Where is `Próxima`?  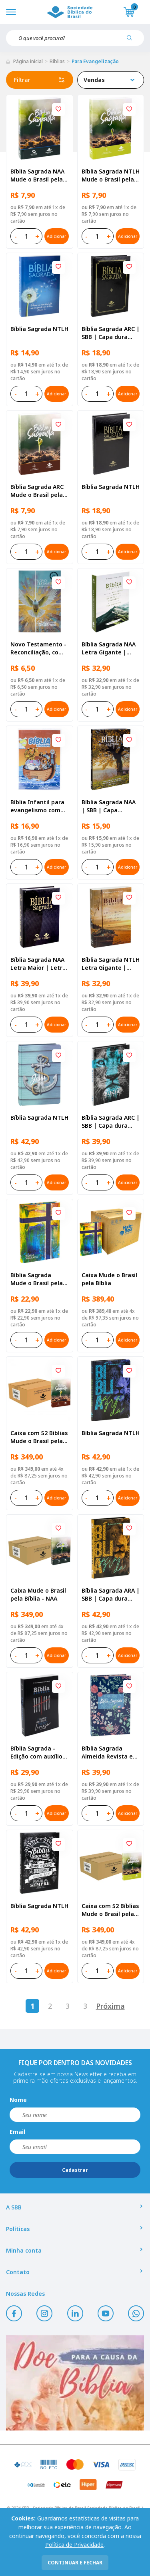 Próxima is located at coordinates (110, 2006).